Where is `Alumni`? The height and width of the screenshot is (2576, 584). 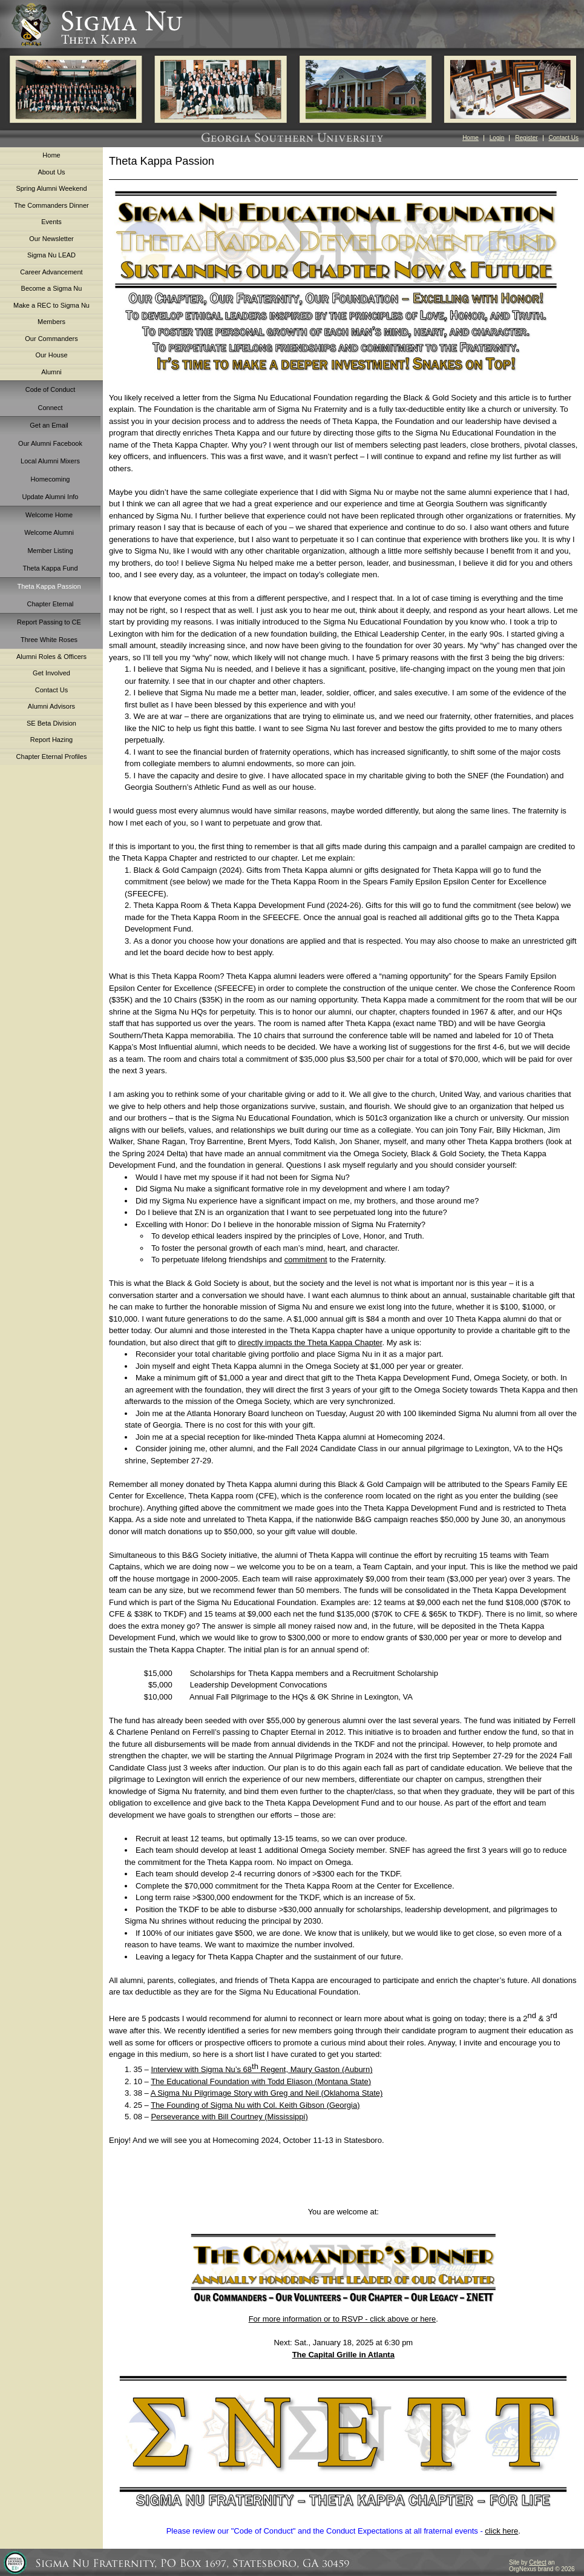 Alumni is located at coordinates (51, 372).